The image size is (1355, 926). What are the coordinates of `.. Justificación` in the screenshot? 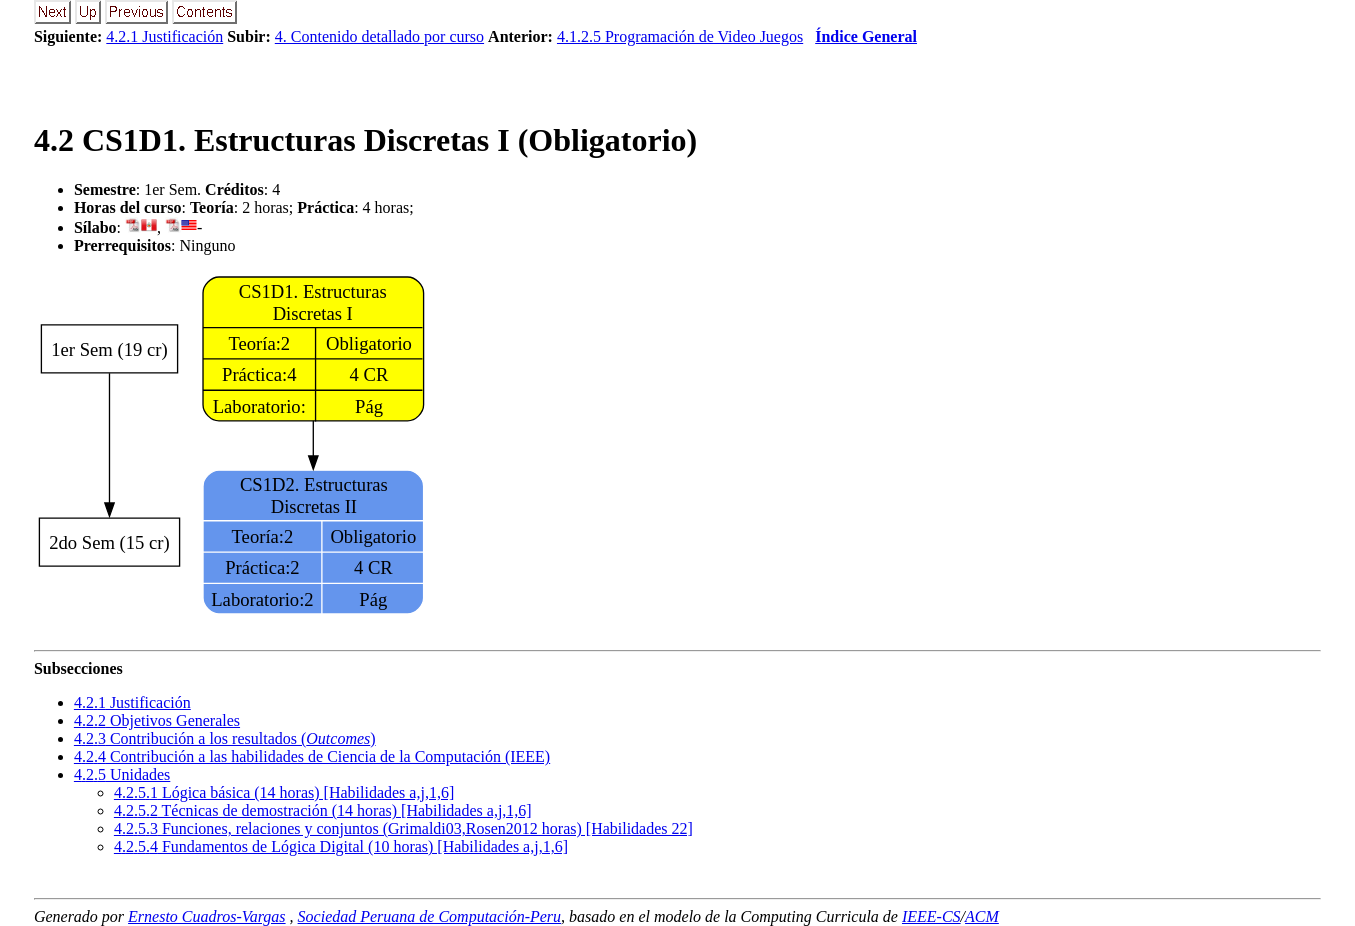 It's located at (132, 702).